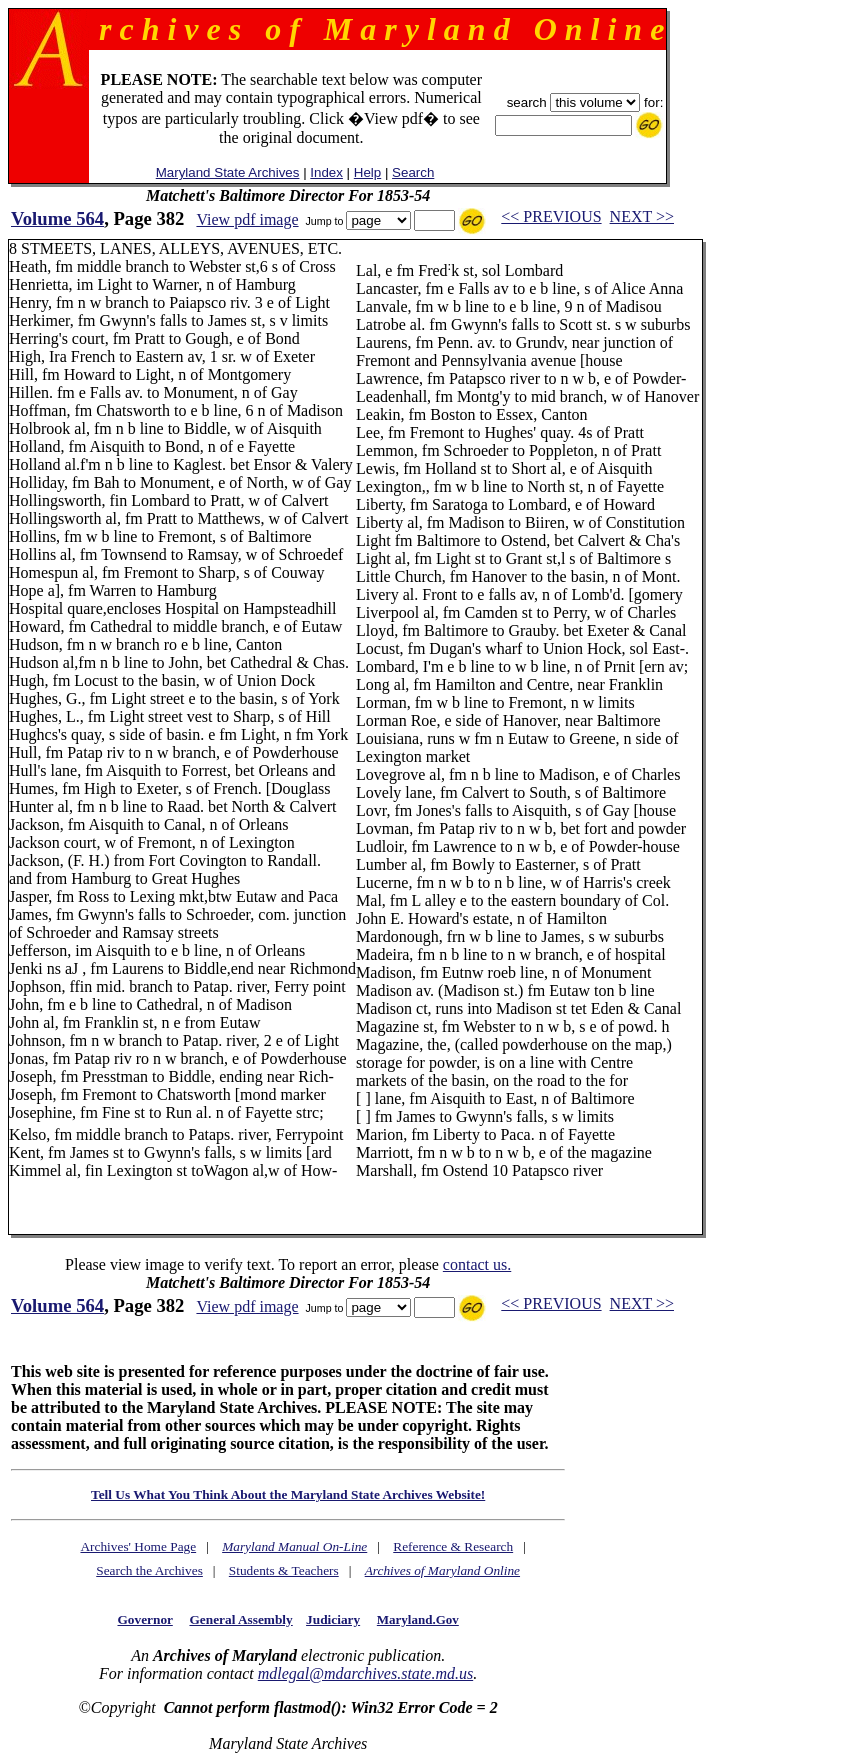 This screenshot has height=1761, width=862. I want to click on Help, so click(367, 172).